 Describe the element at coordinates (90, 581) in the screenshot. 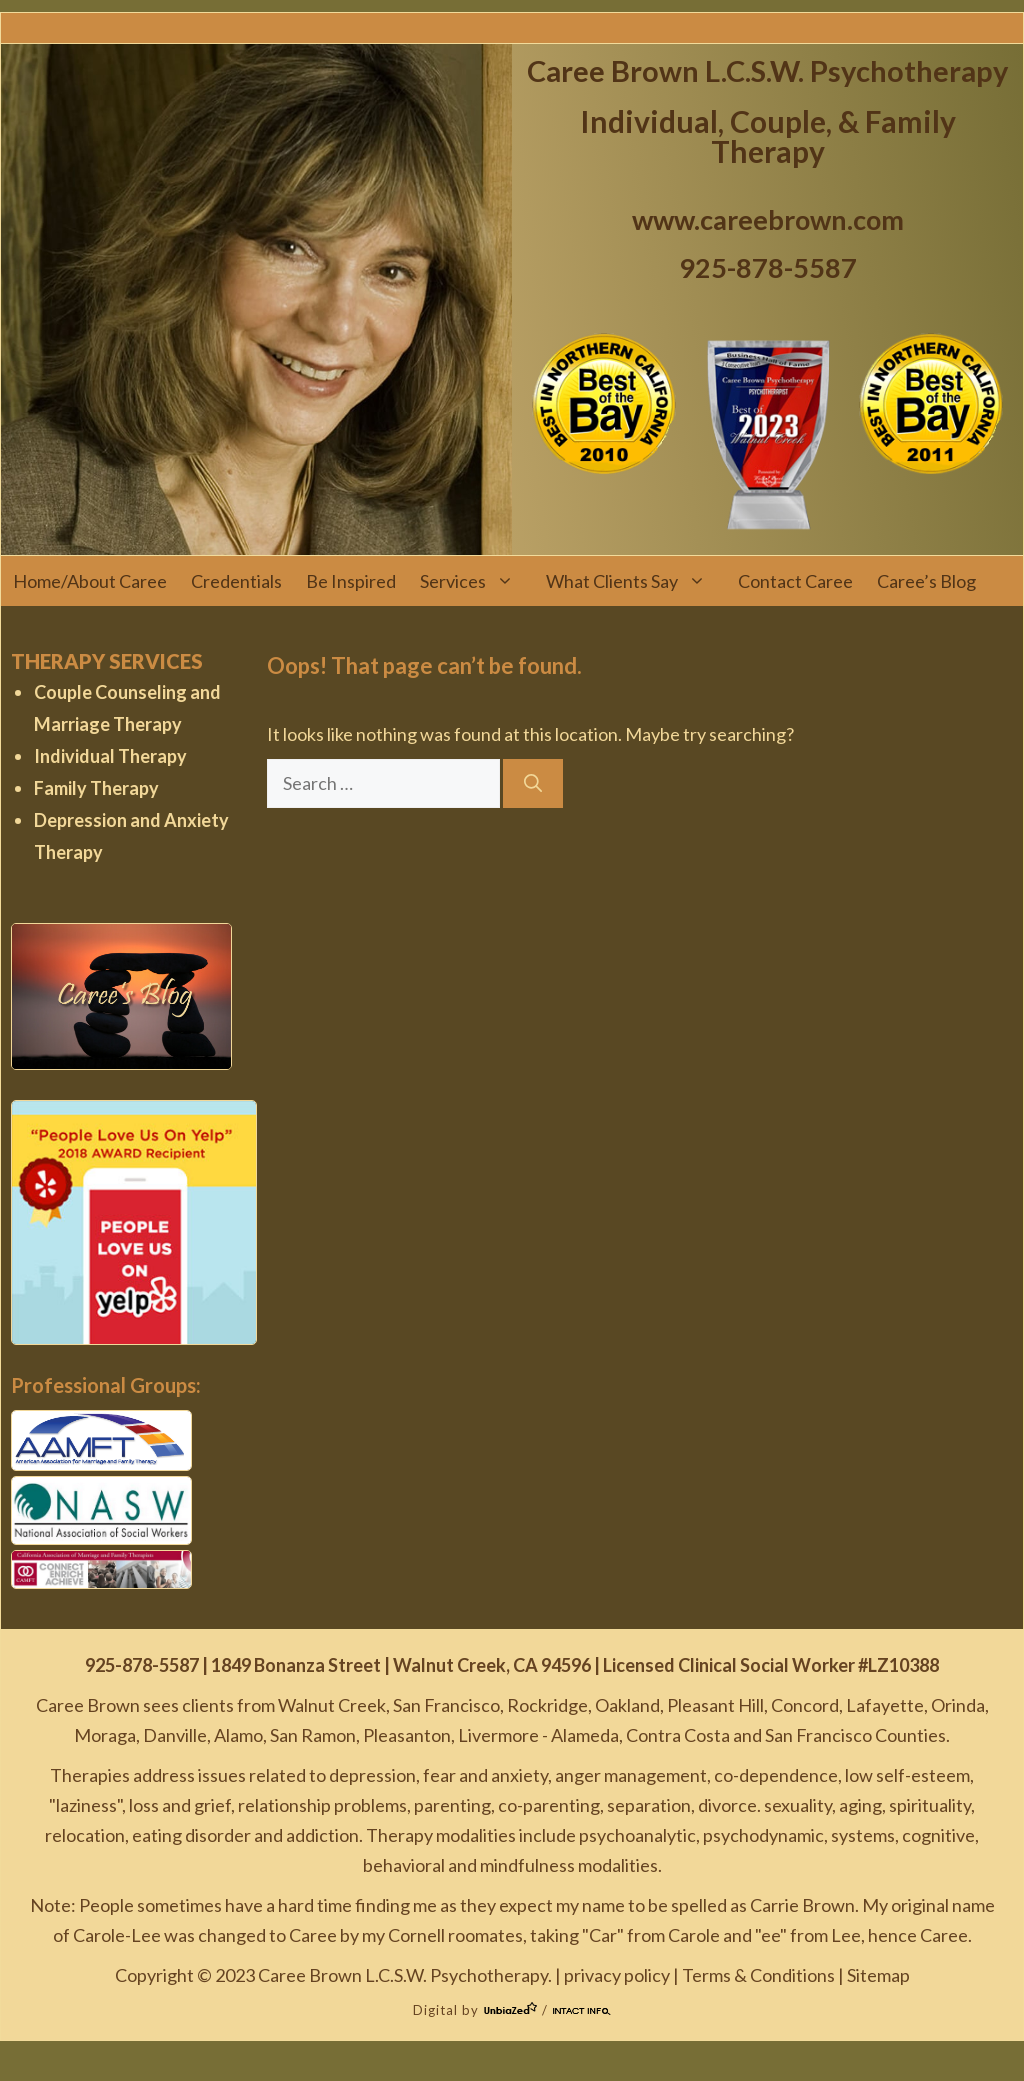

I see `Home/About Caree` at that location.